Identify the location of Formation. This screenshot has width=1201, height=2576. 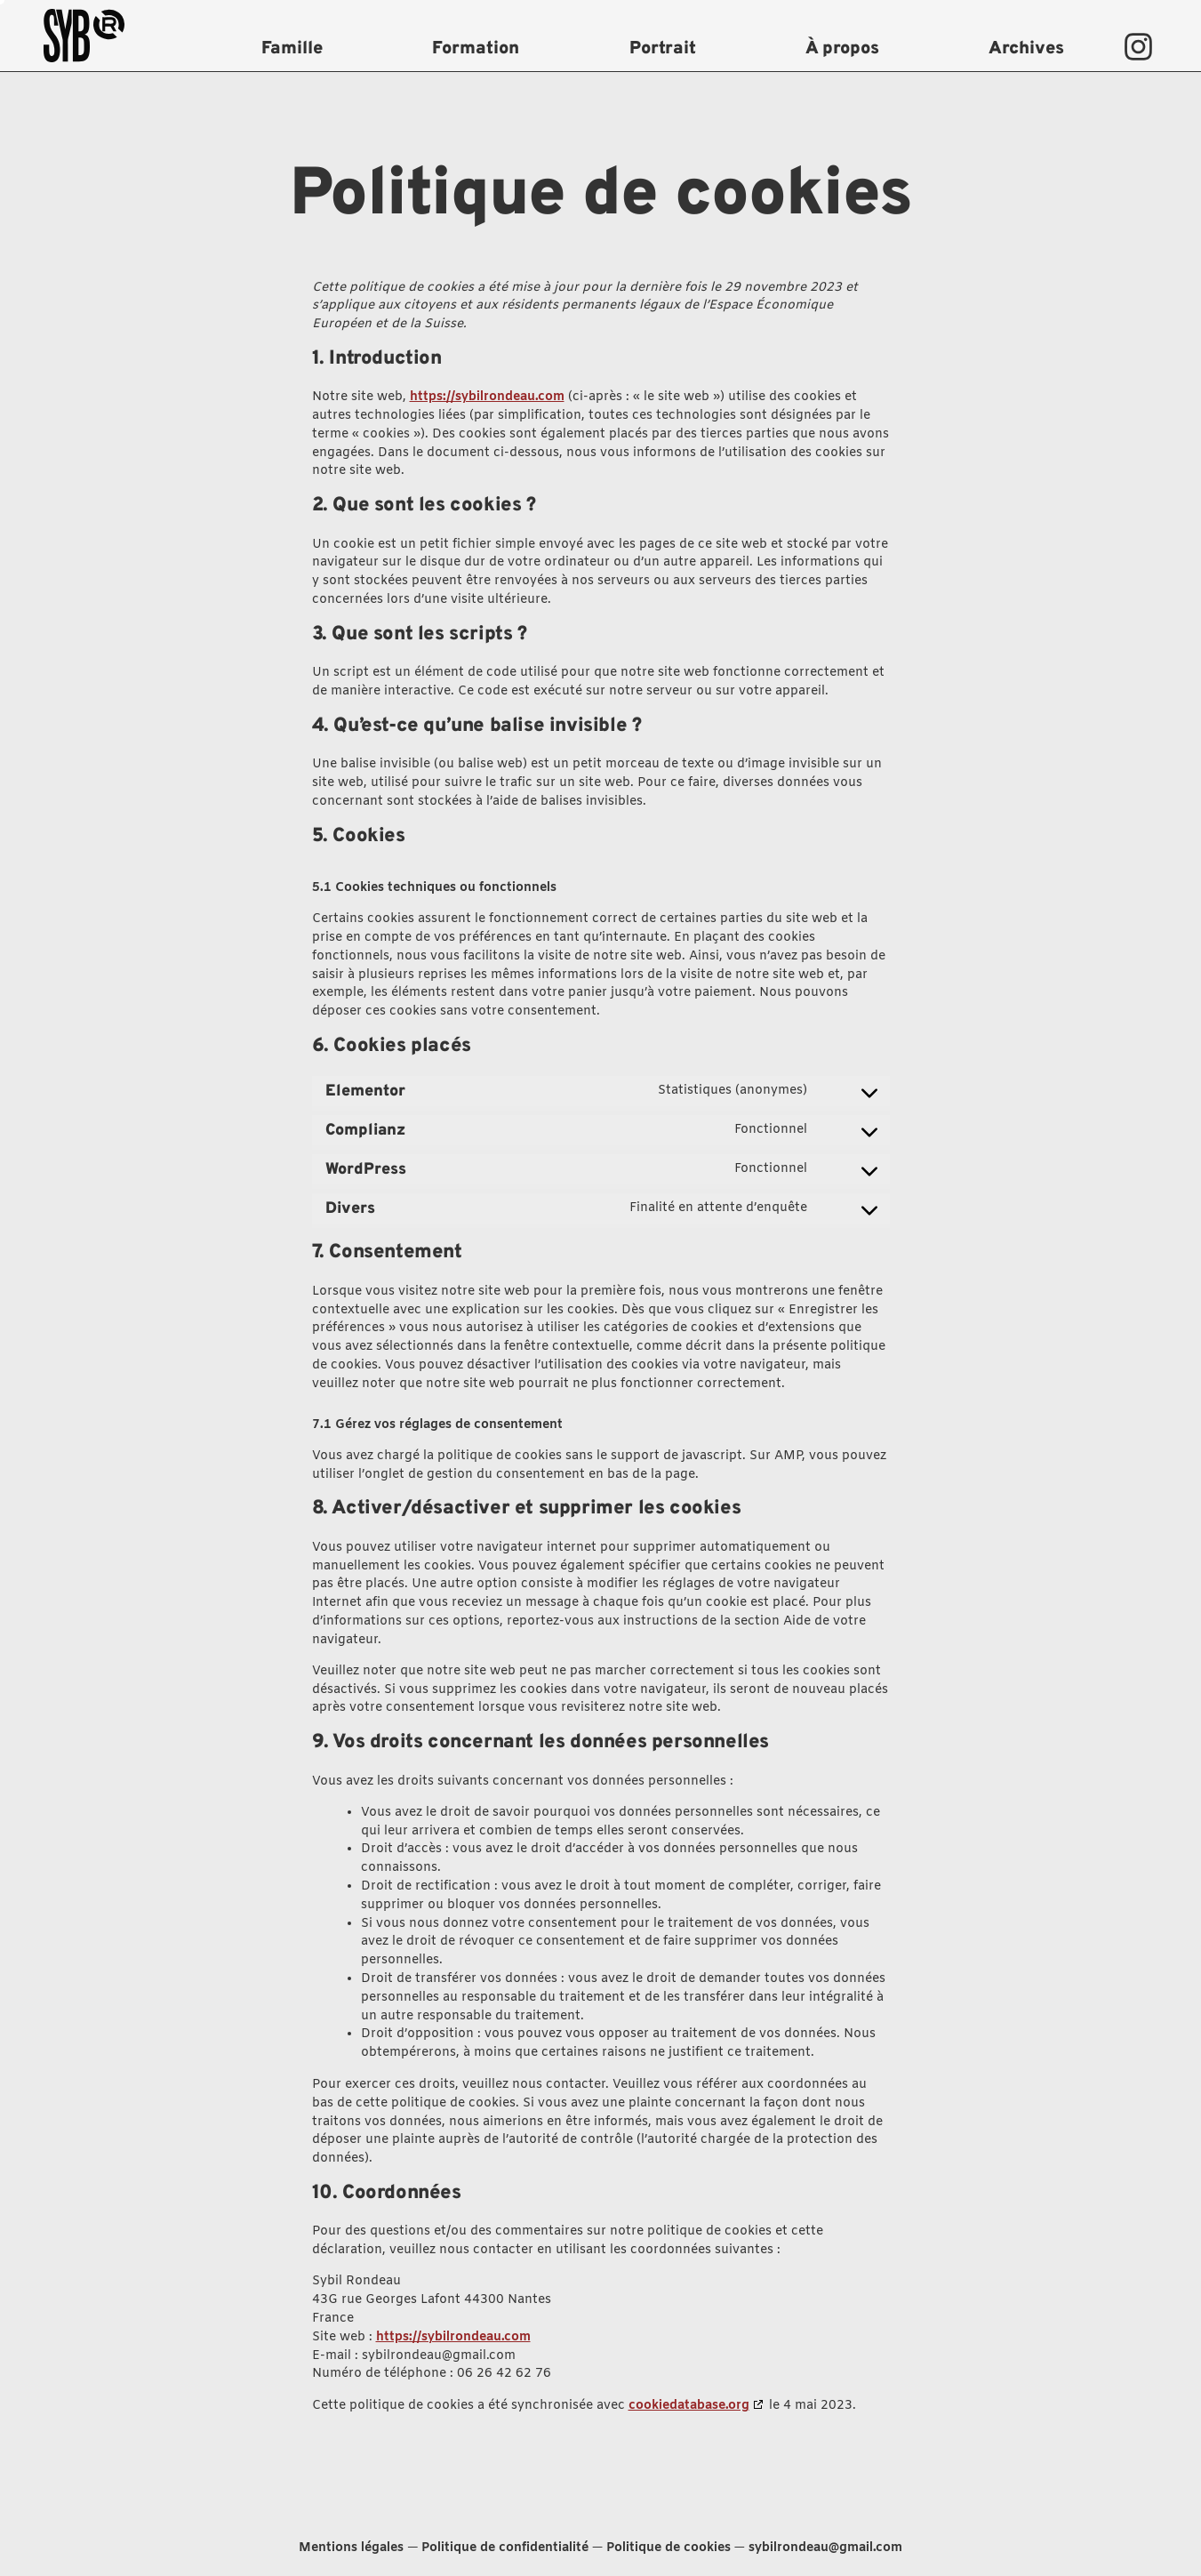
(475, 49).